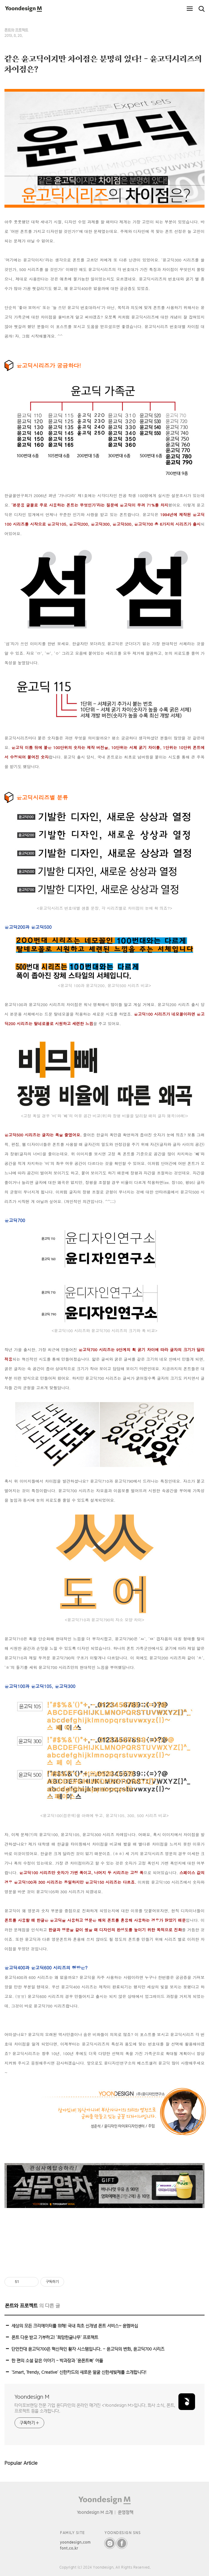 The width and height of the screenshot is (209, 2576). I want to click on Yoondesign M, so click(32, 2397).